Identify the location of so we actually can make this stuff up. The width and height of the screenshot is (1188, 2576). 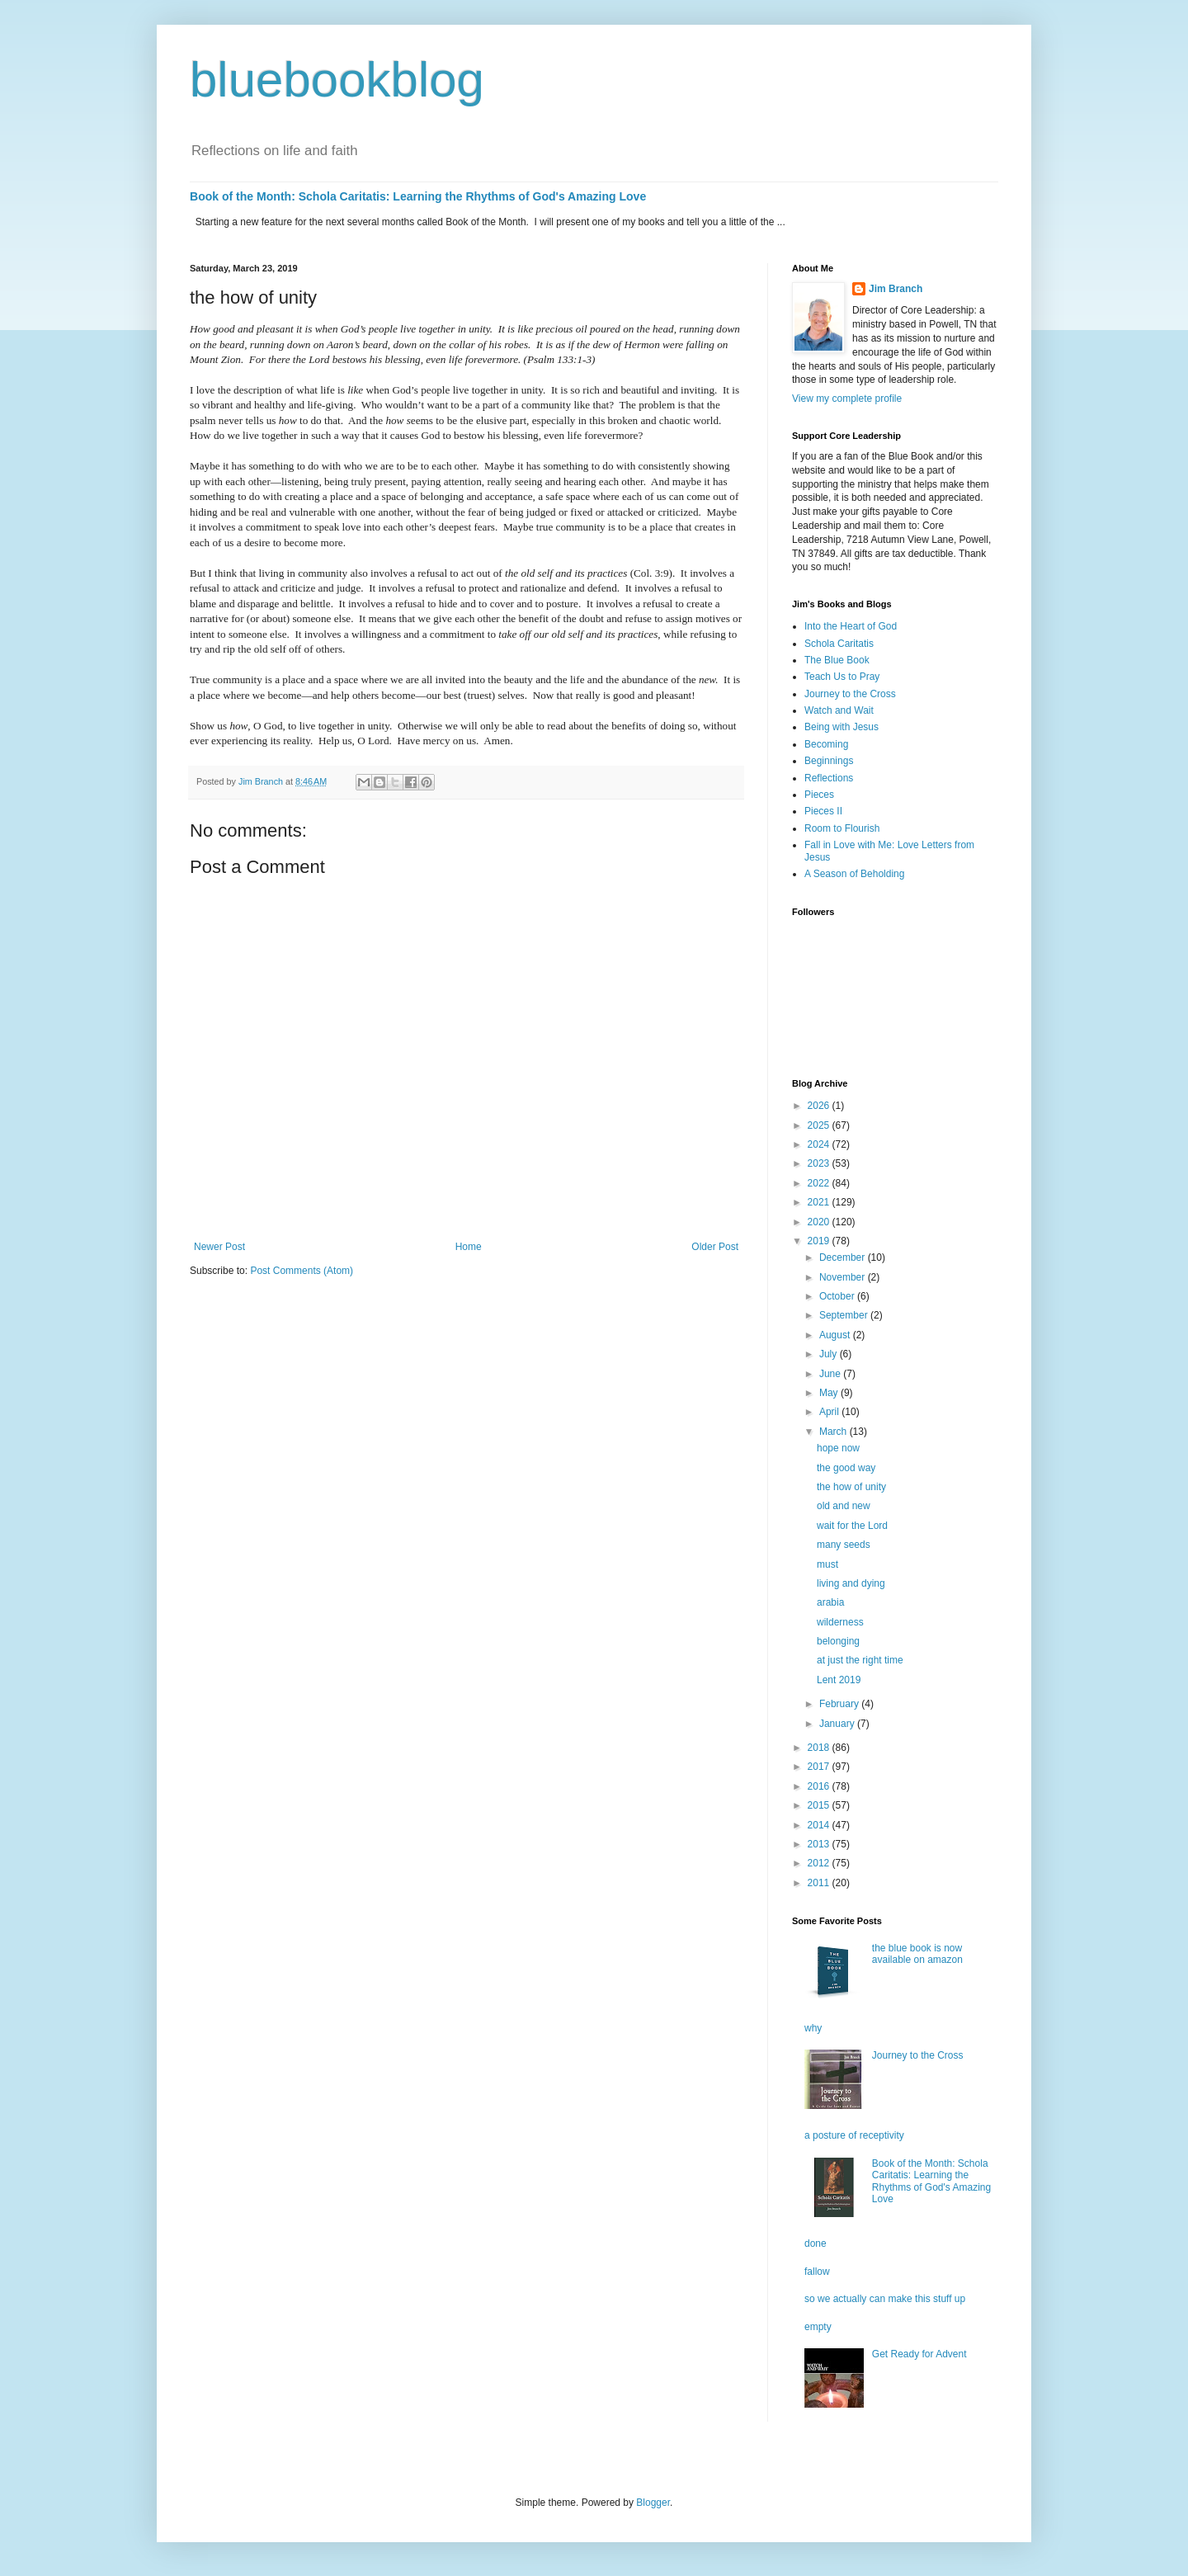
(884, 2299).